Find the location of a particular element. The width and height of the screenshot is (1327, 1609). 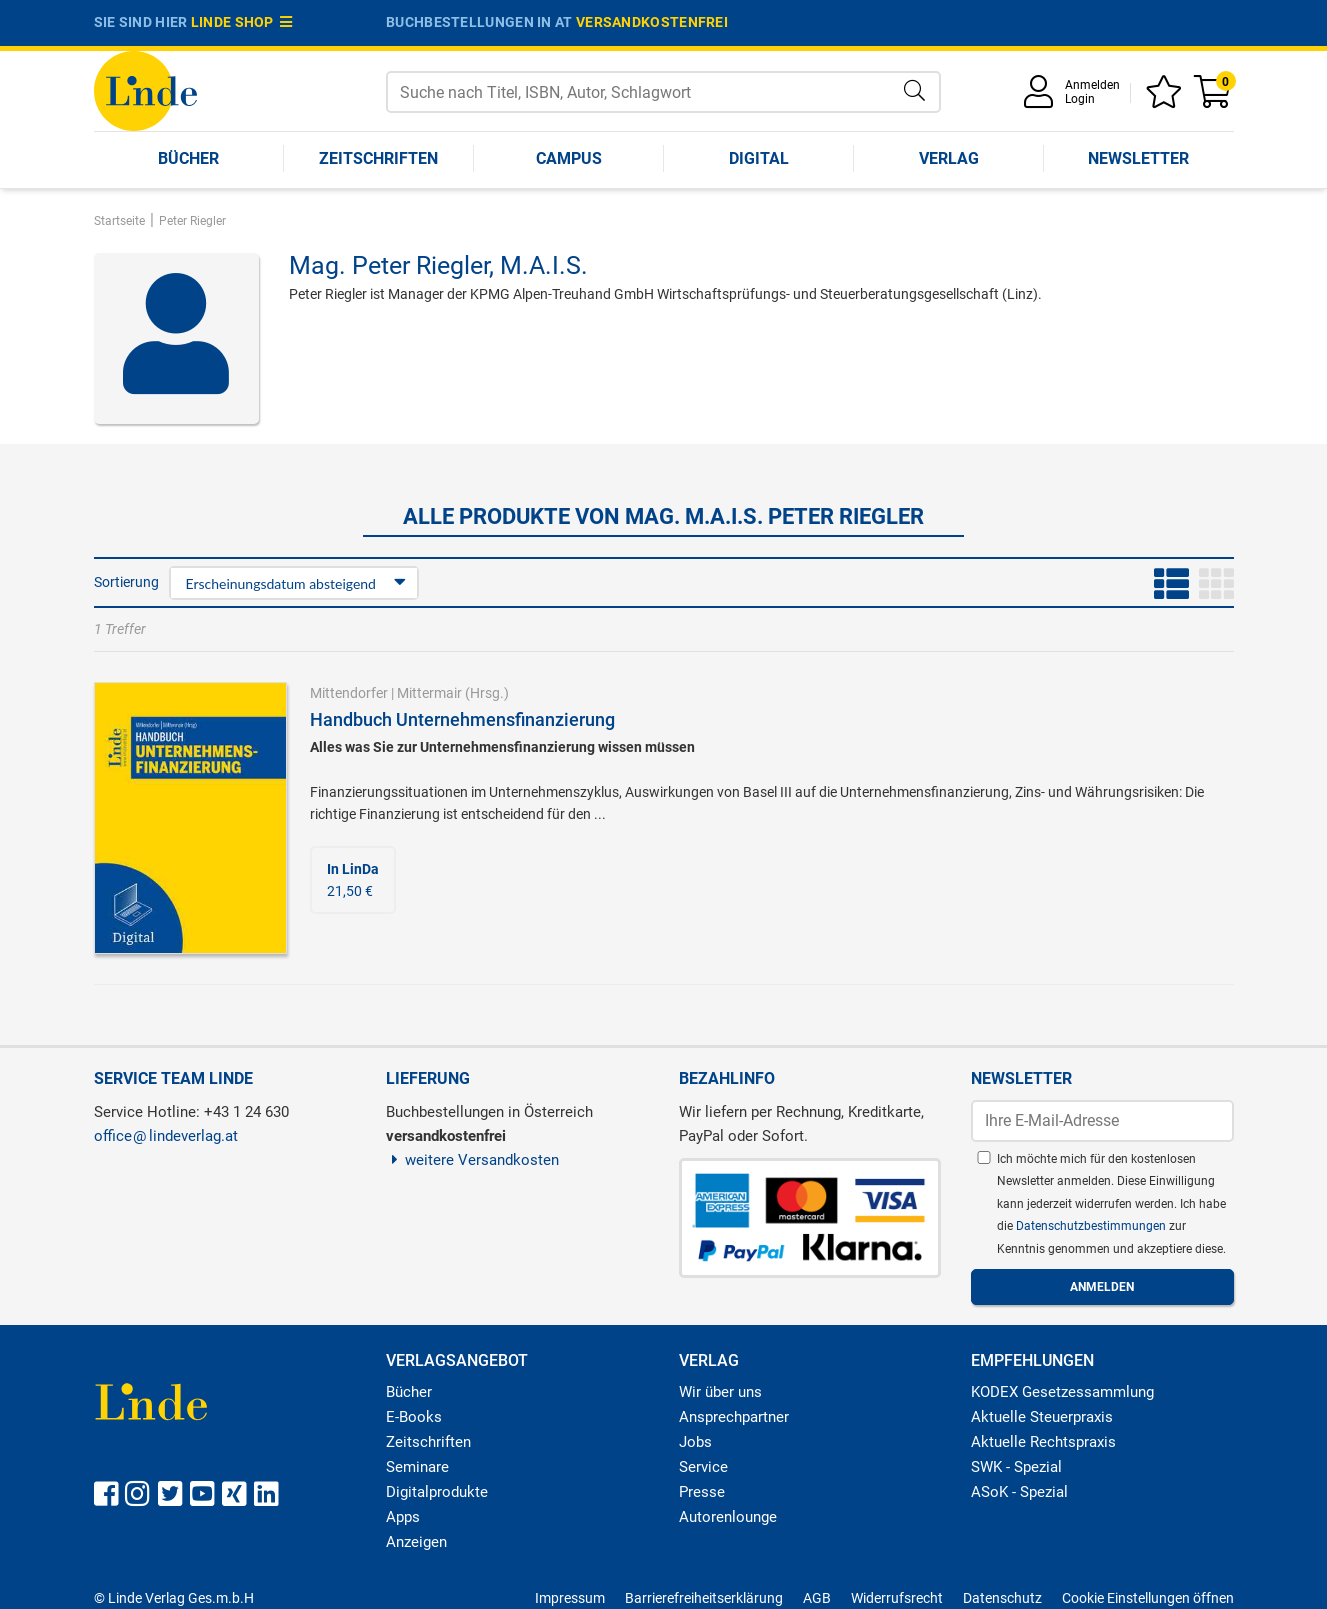

Service is located at coordinates (703, 1467).